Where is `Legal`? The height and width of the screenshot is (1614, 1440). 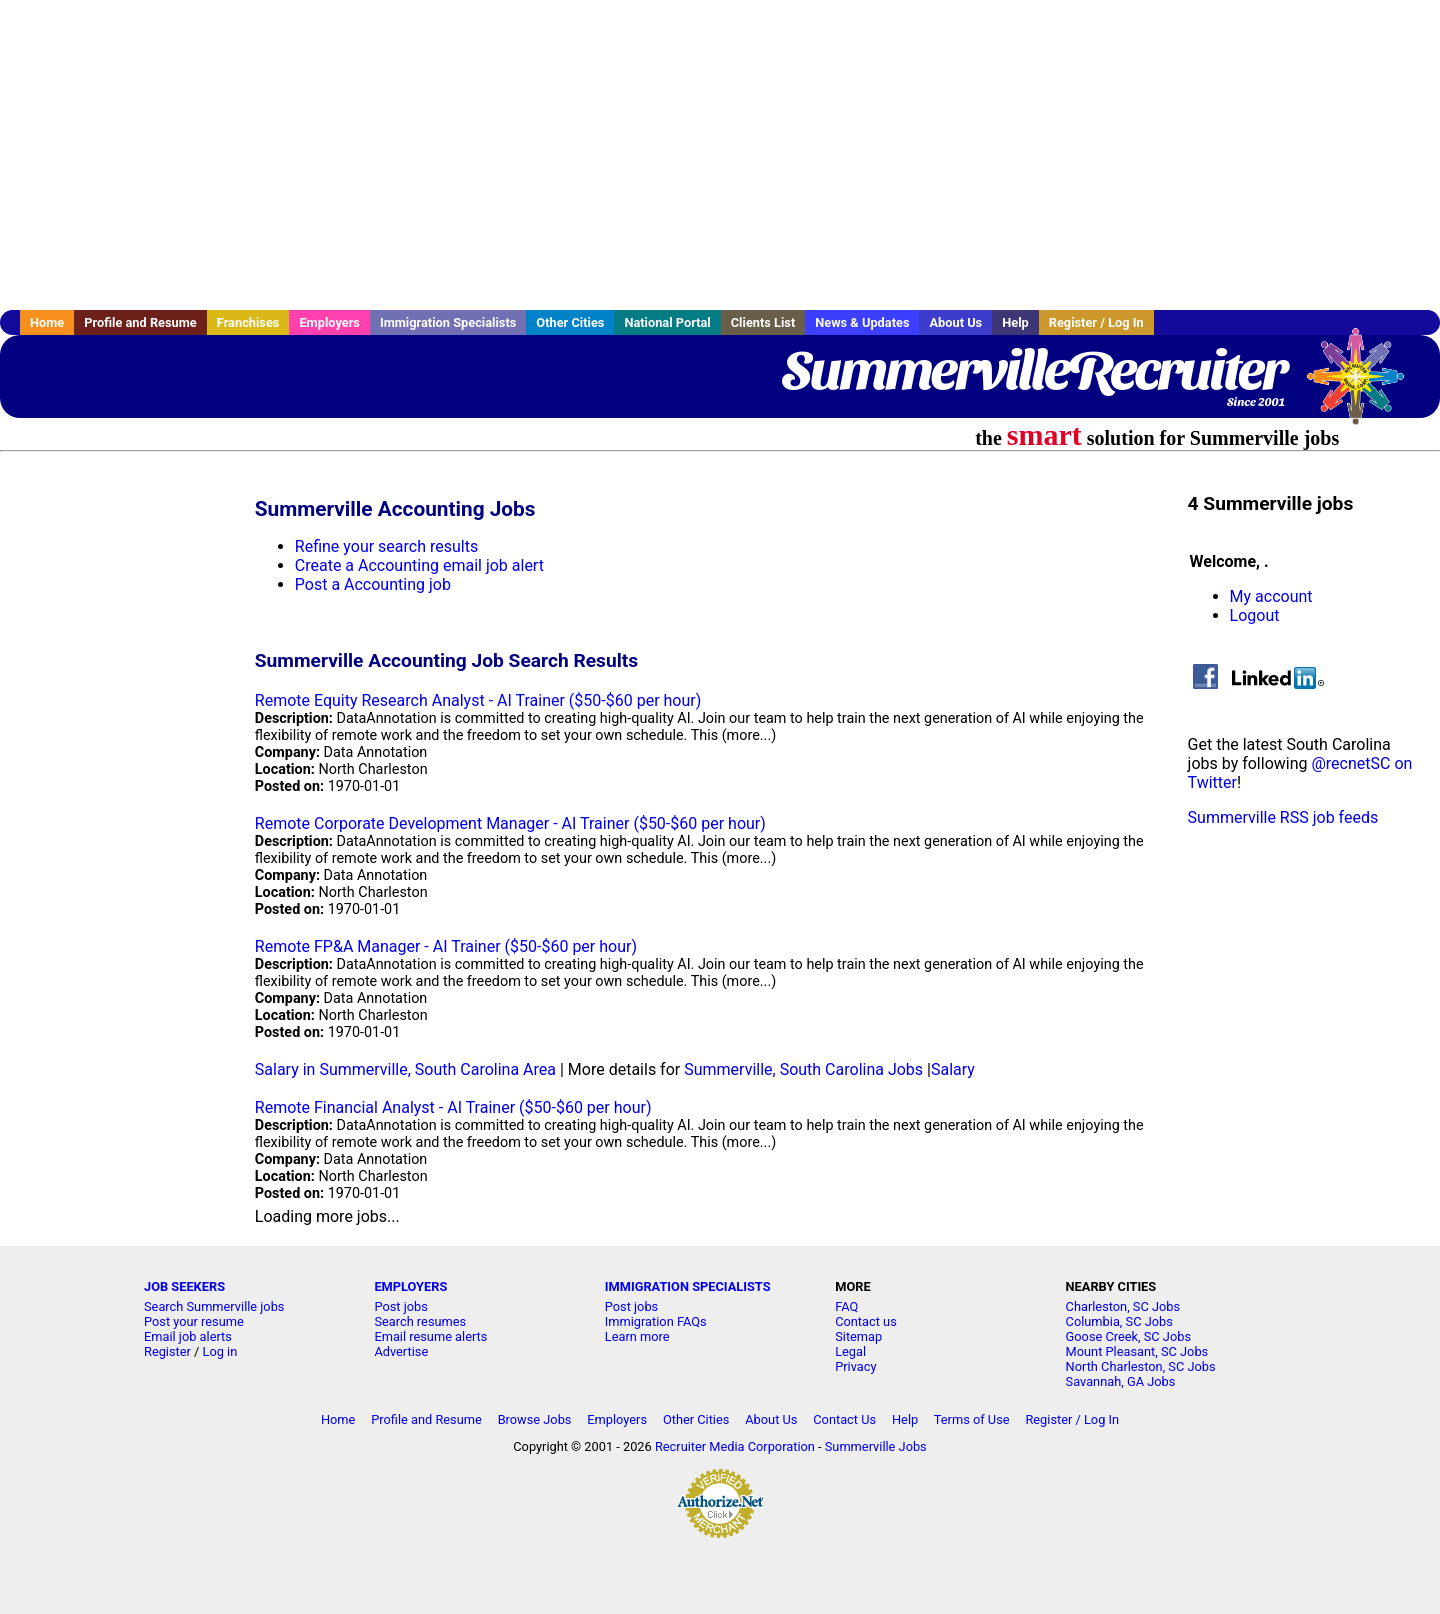 Legal is located at coordinates (850, 1351).